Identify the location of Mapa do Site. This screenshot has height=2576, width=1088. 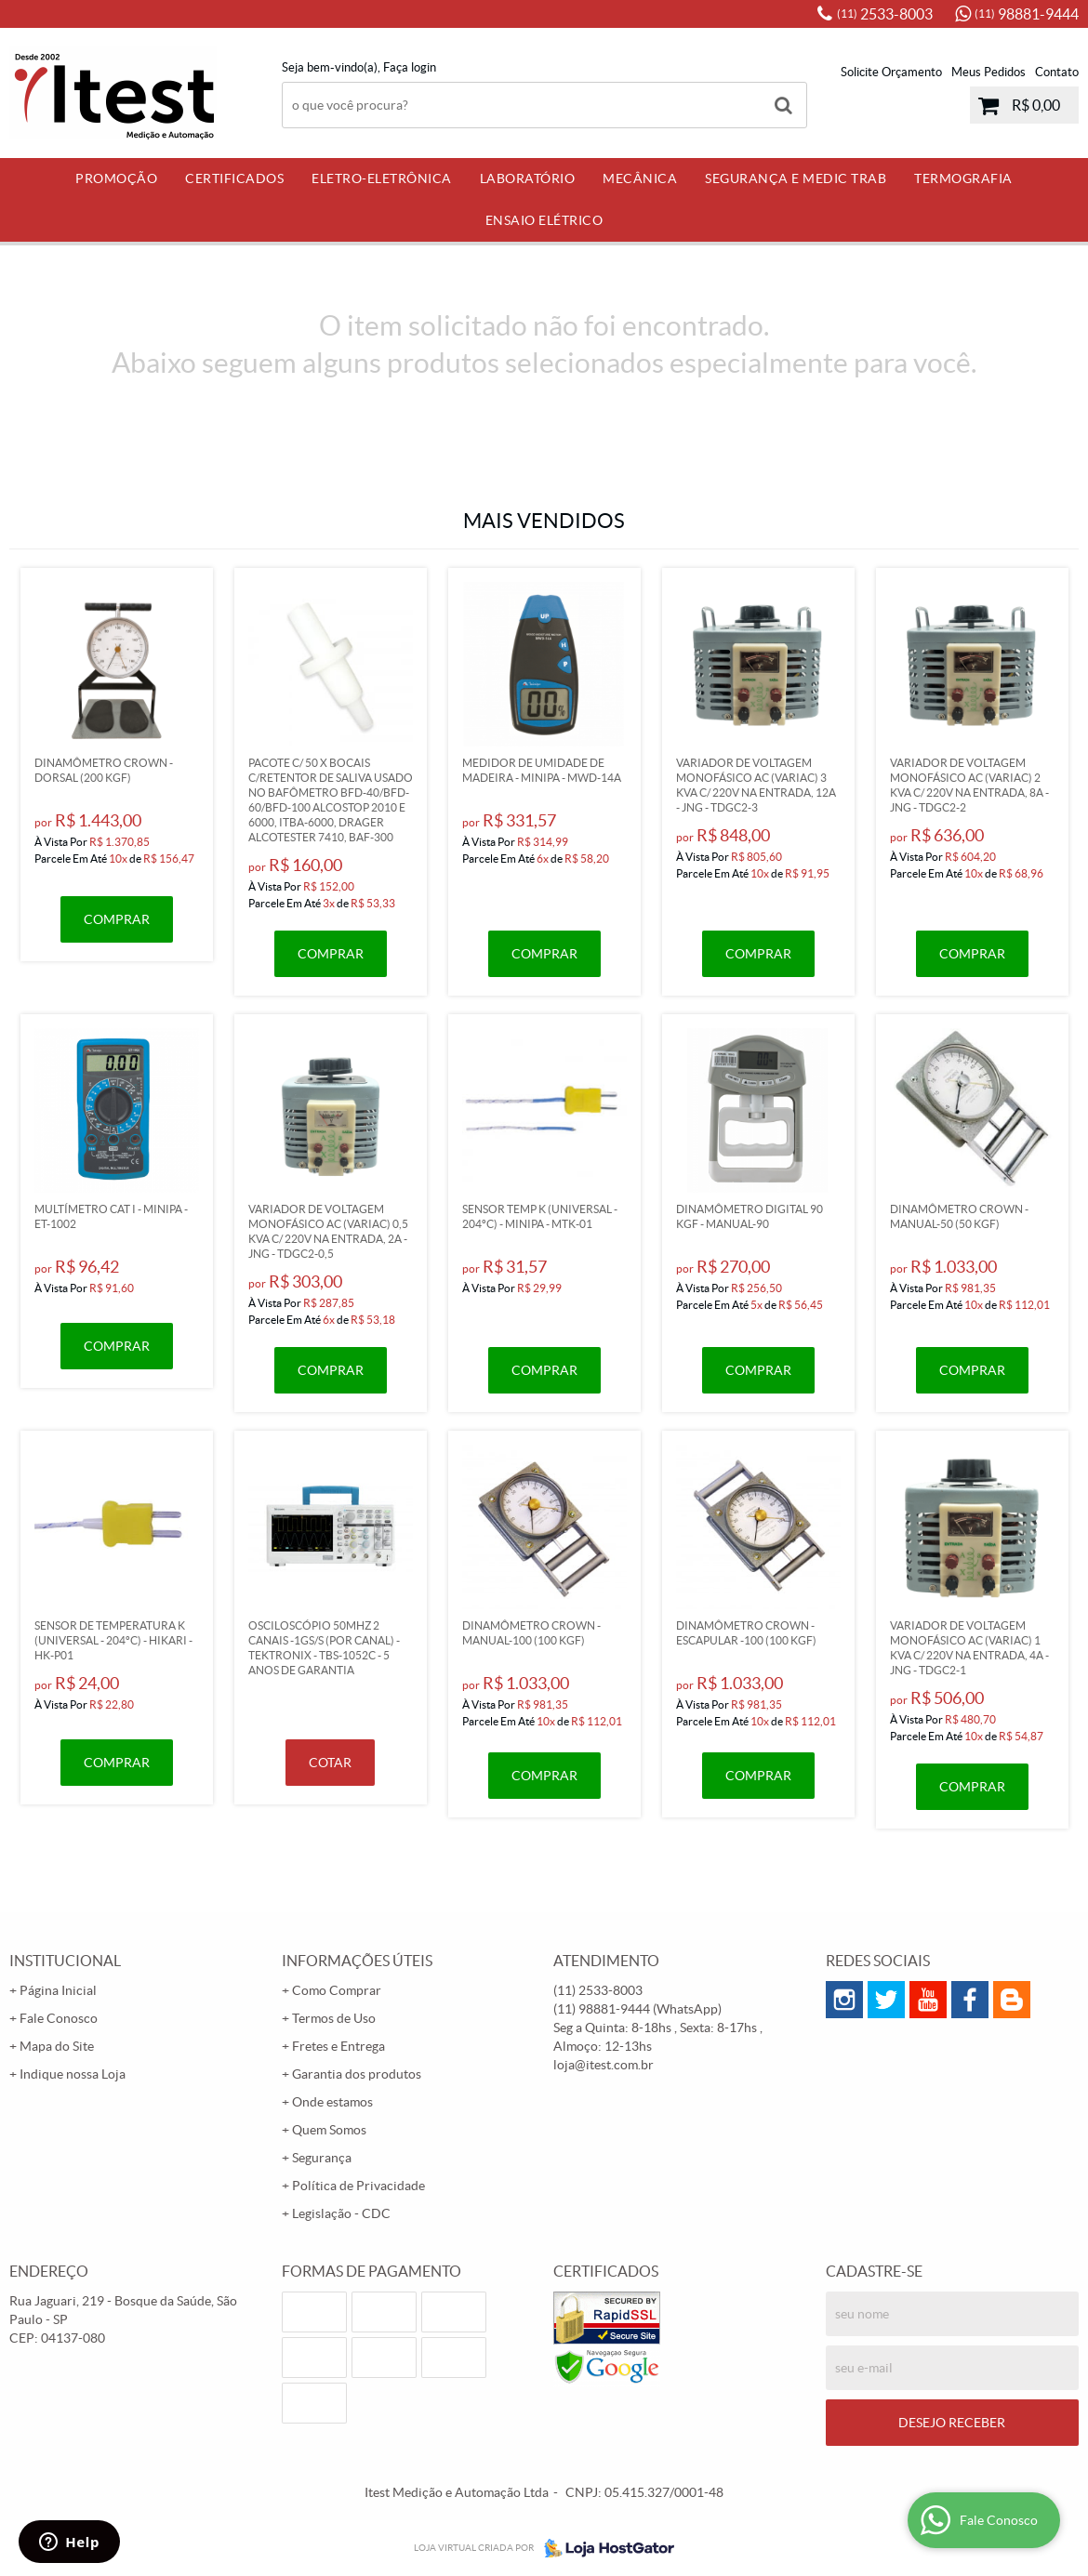
(57, 2046).